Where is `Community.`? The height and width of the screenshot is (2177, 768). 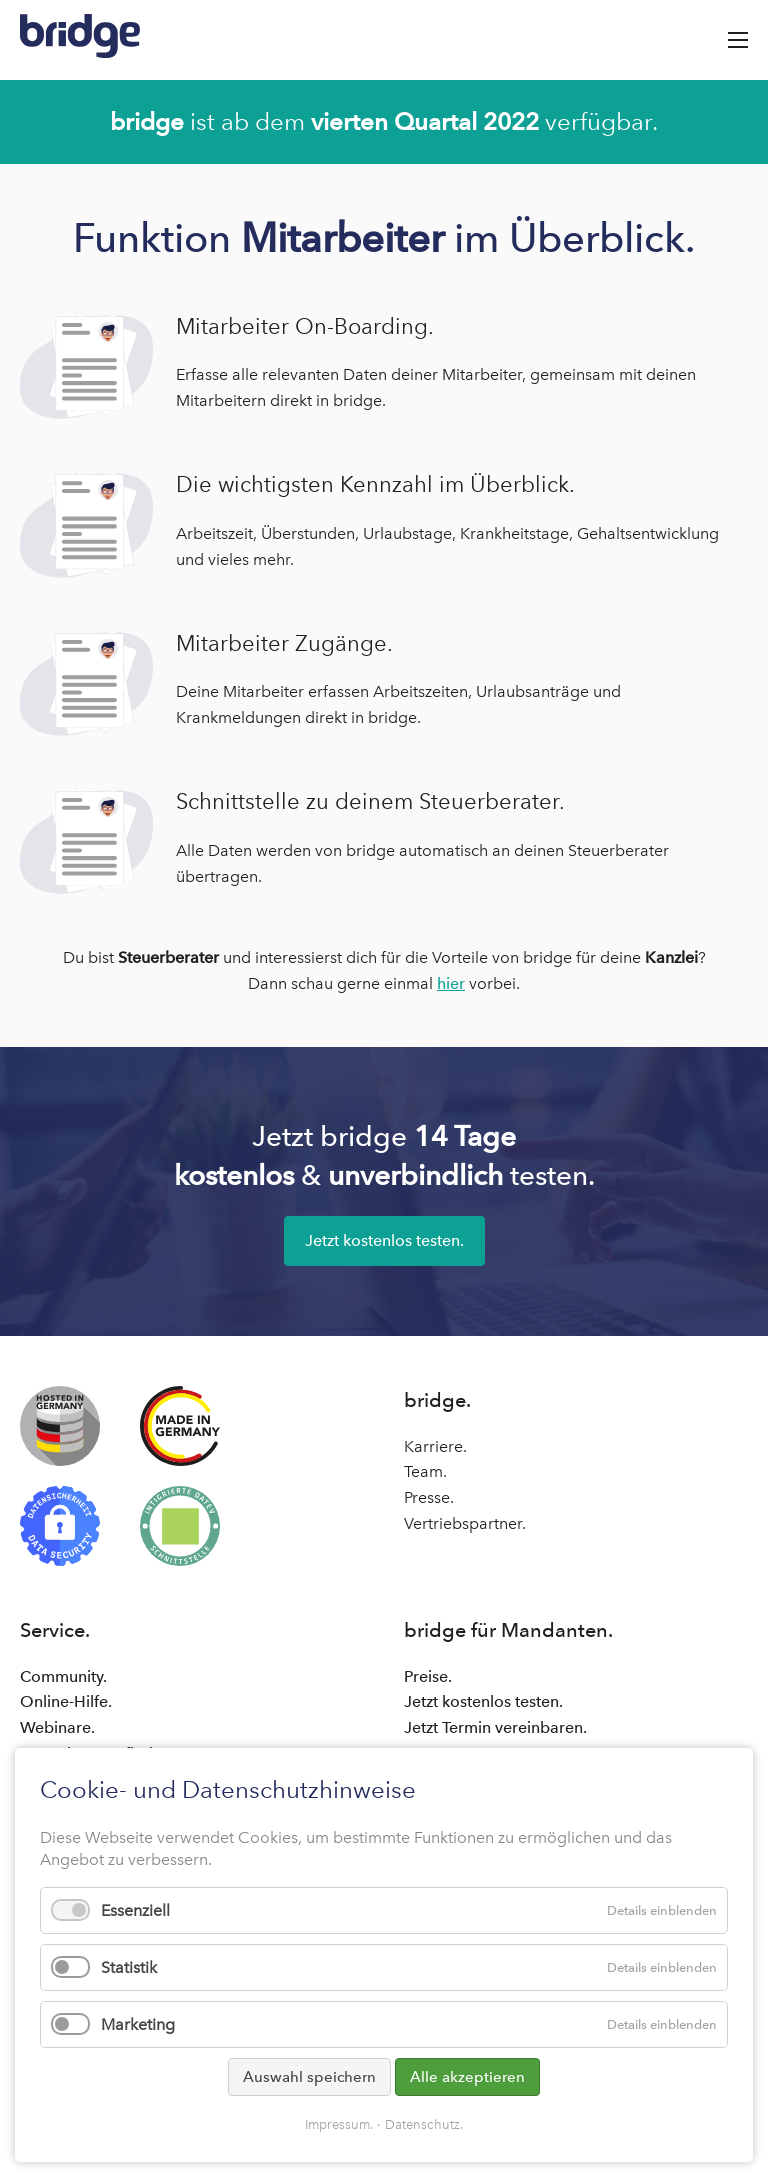
Community. is located at coordinates (63, 1676).